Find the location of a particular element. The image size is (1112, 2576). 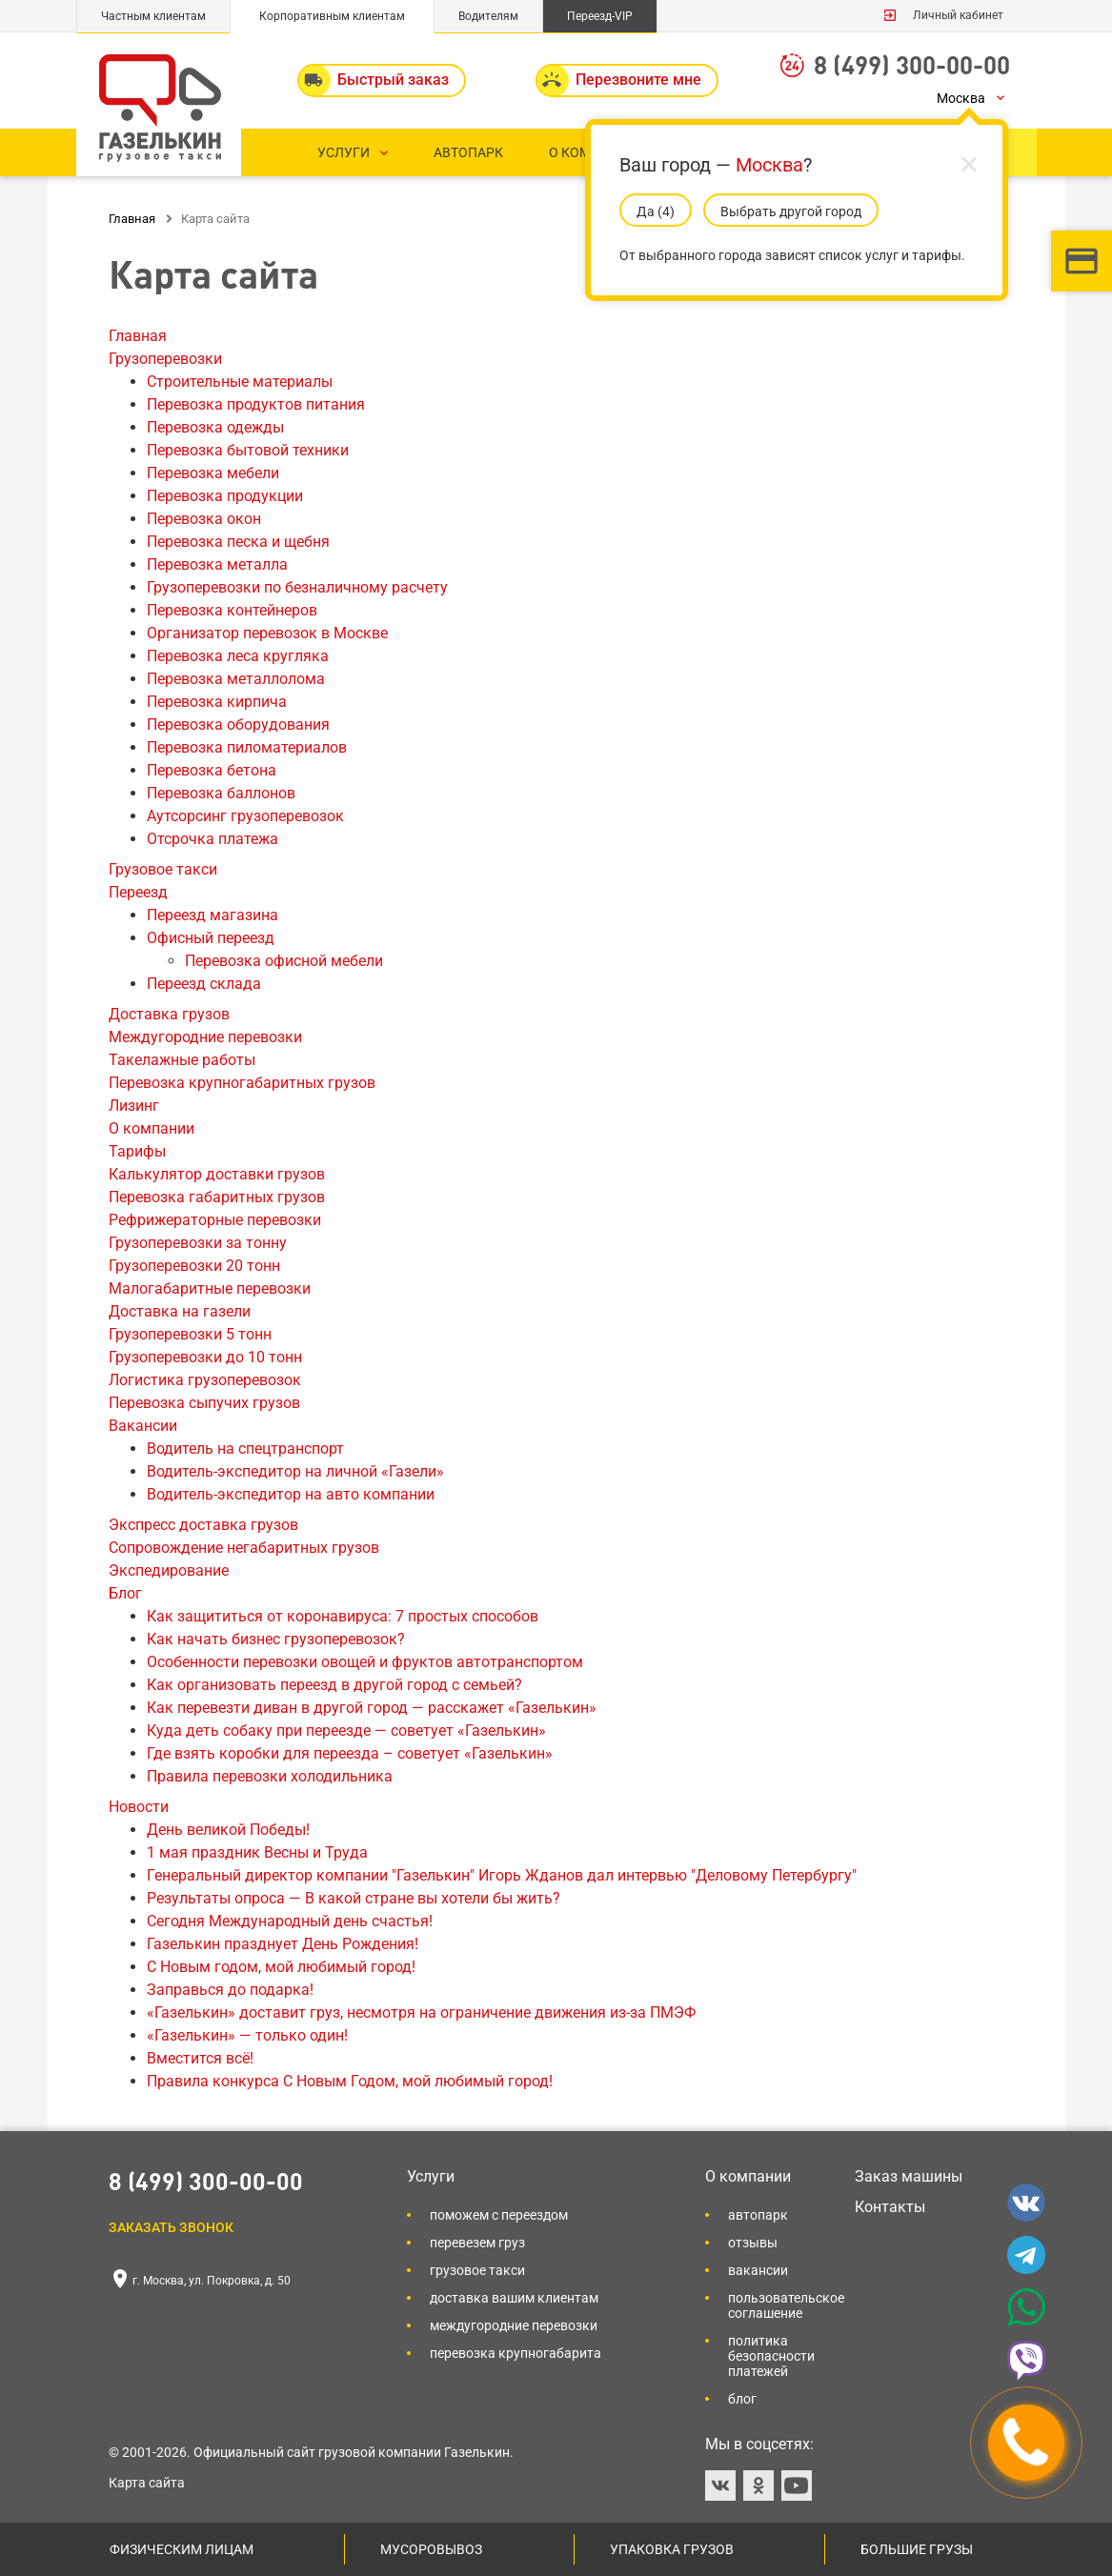

Водителям is located at coordinates (488, 16).